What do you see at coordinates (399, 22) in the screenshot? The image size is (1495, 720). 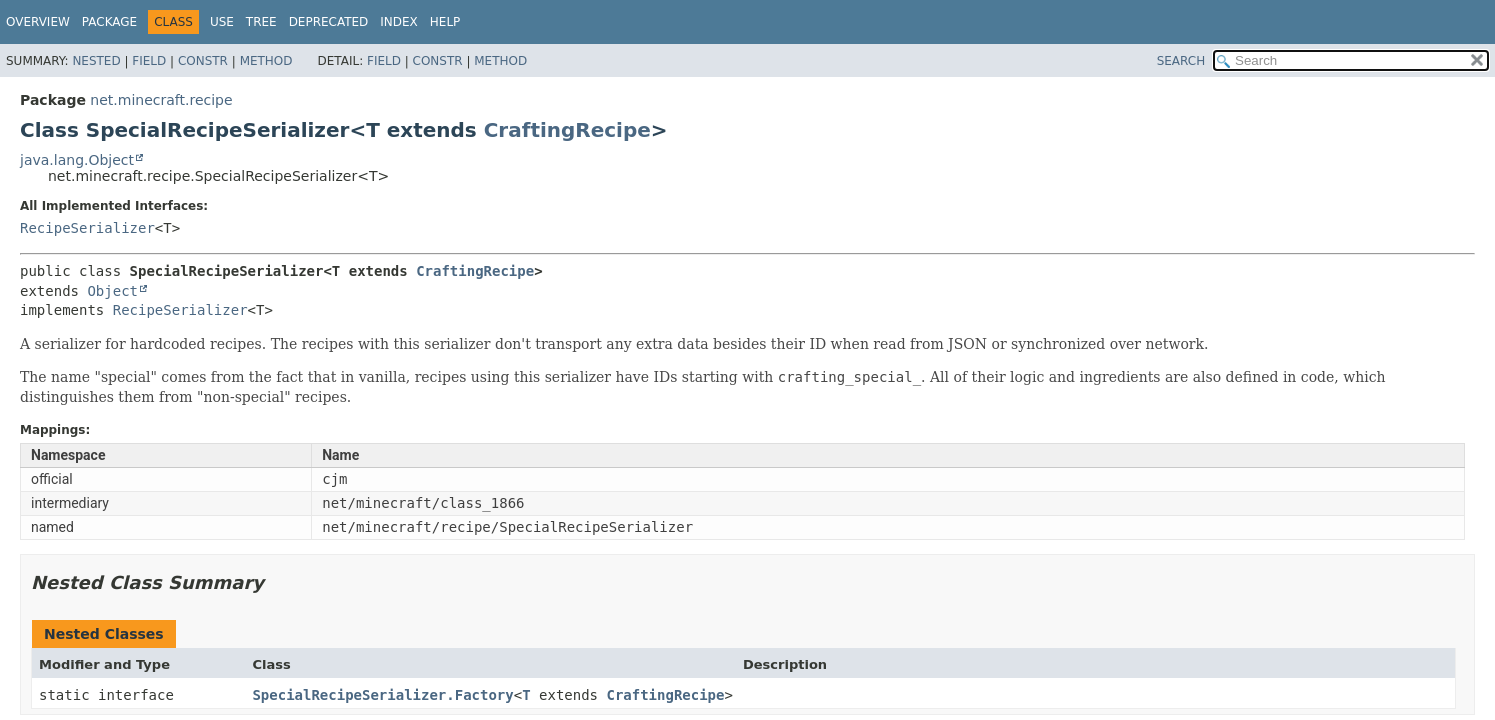 I see `Index` at bounding box center [399, 22].